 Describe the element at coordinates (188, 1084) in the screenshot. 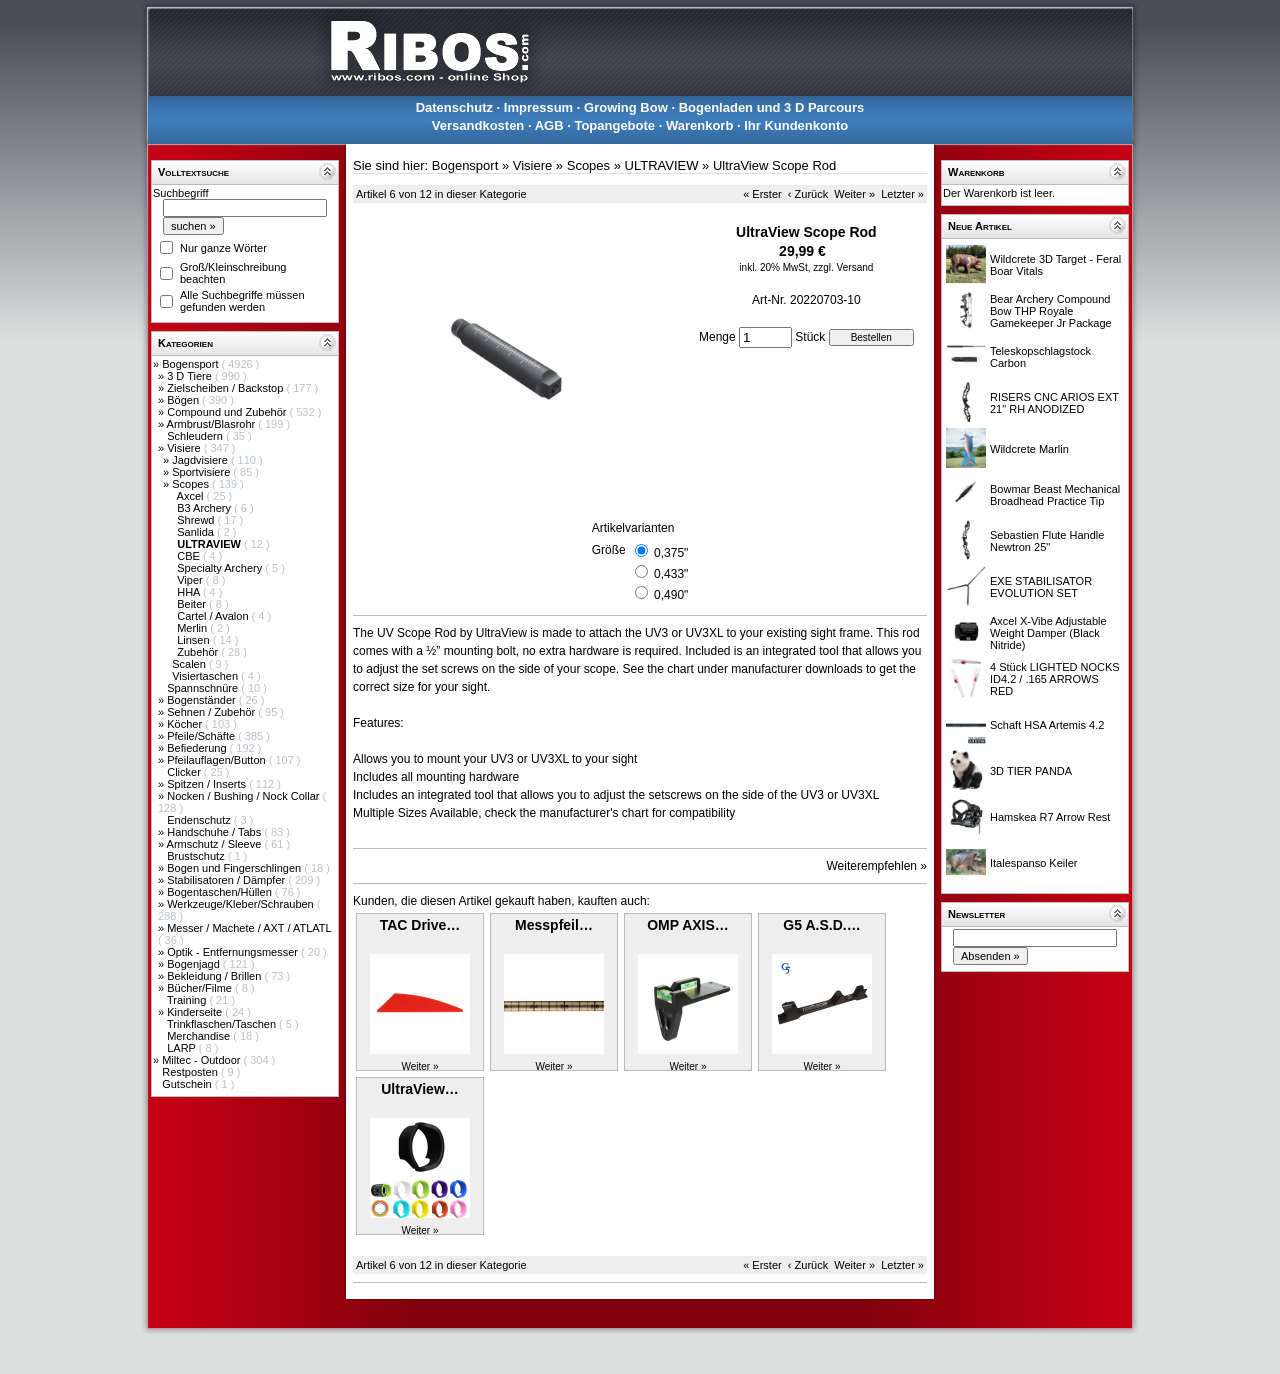

I see `Gutschein` at that location.